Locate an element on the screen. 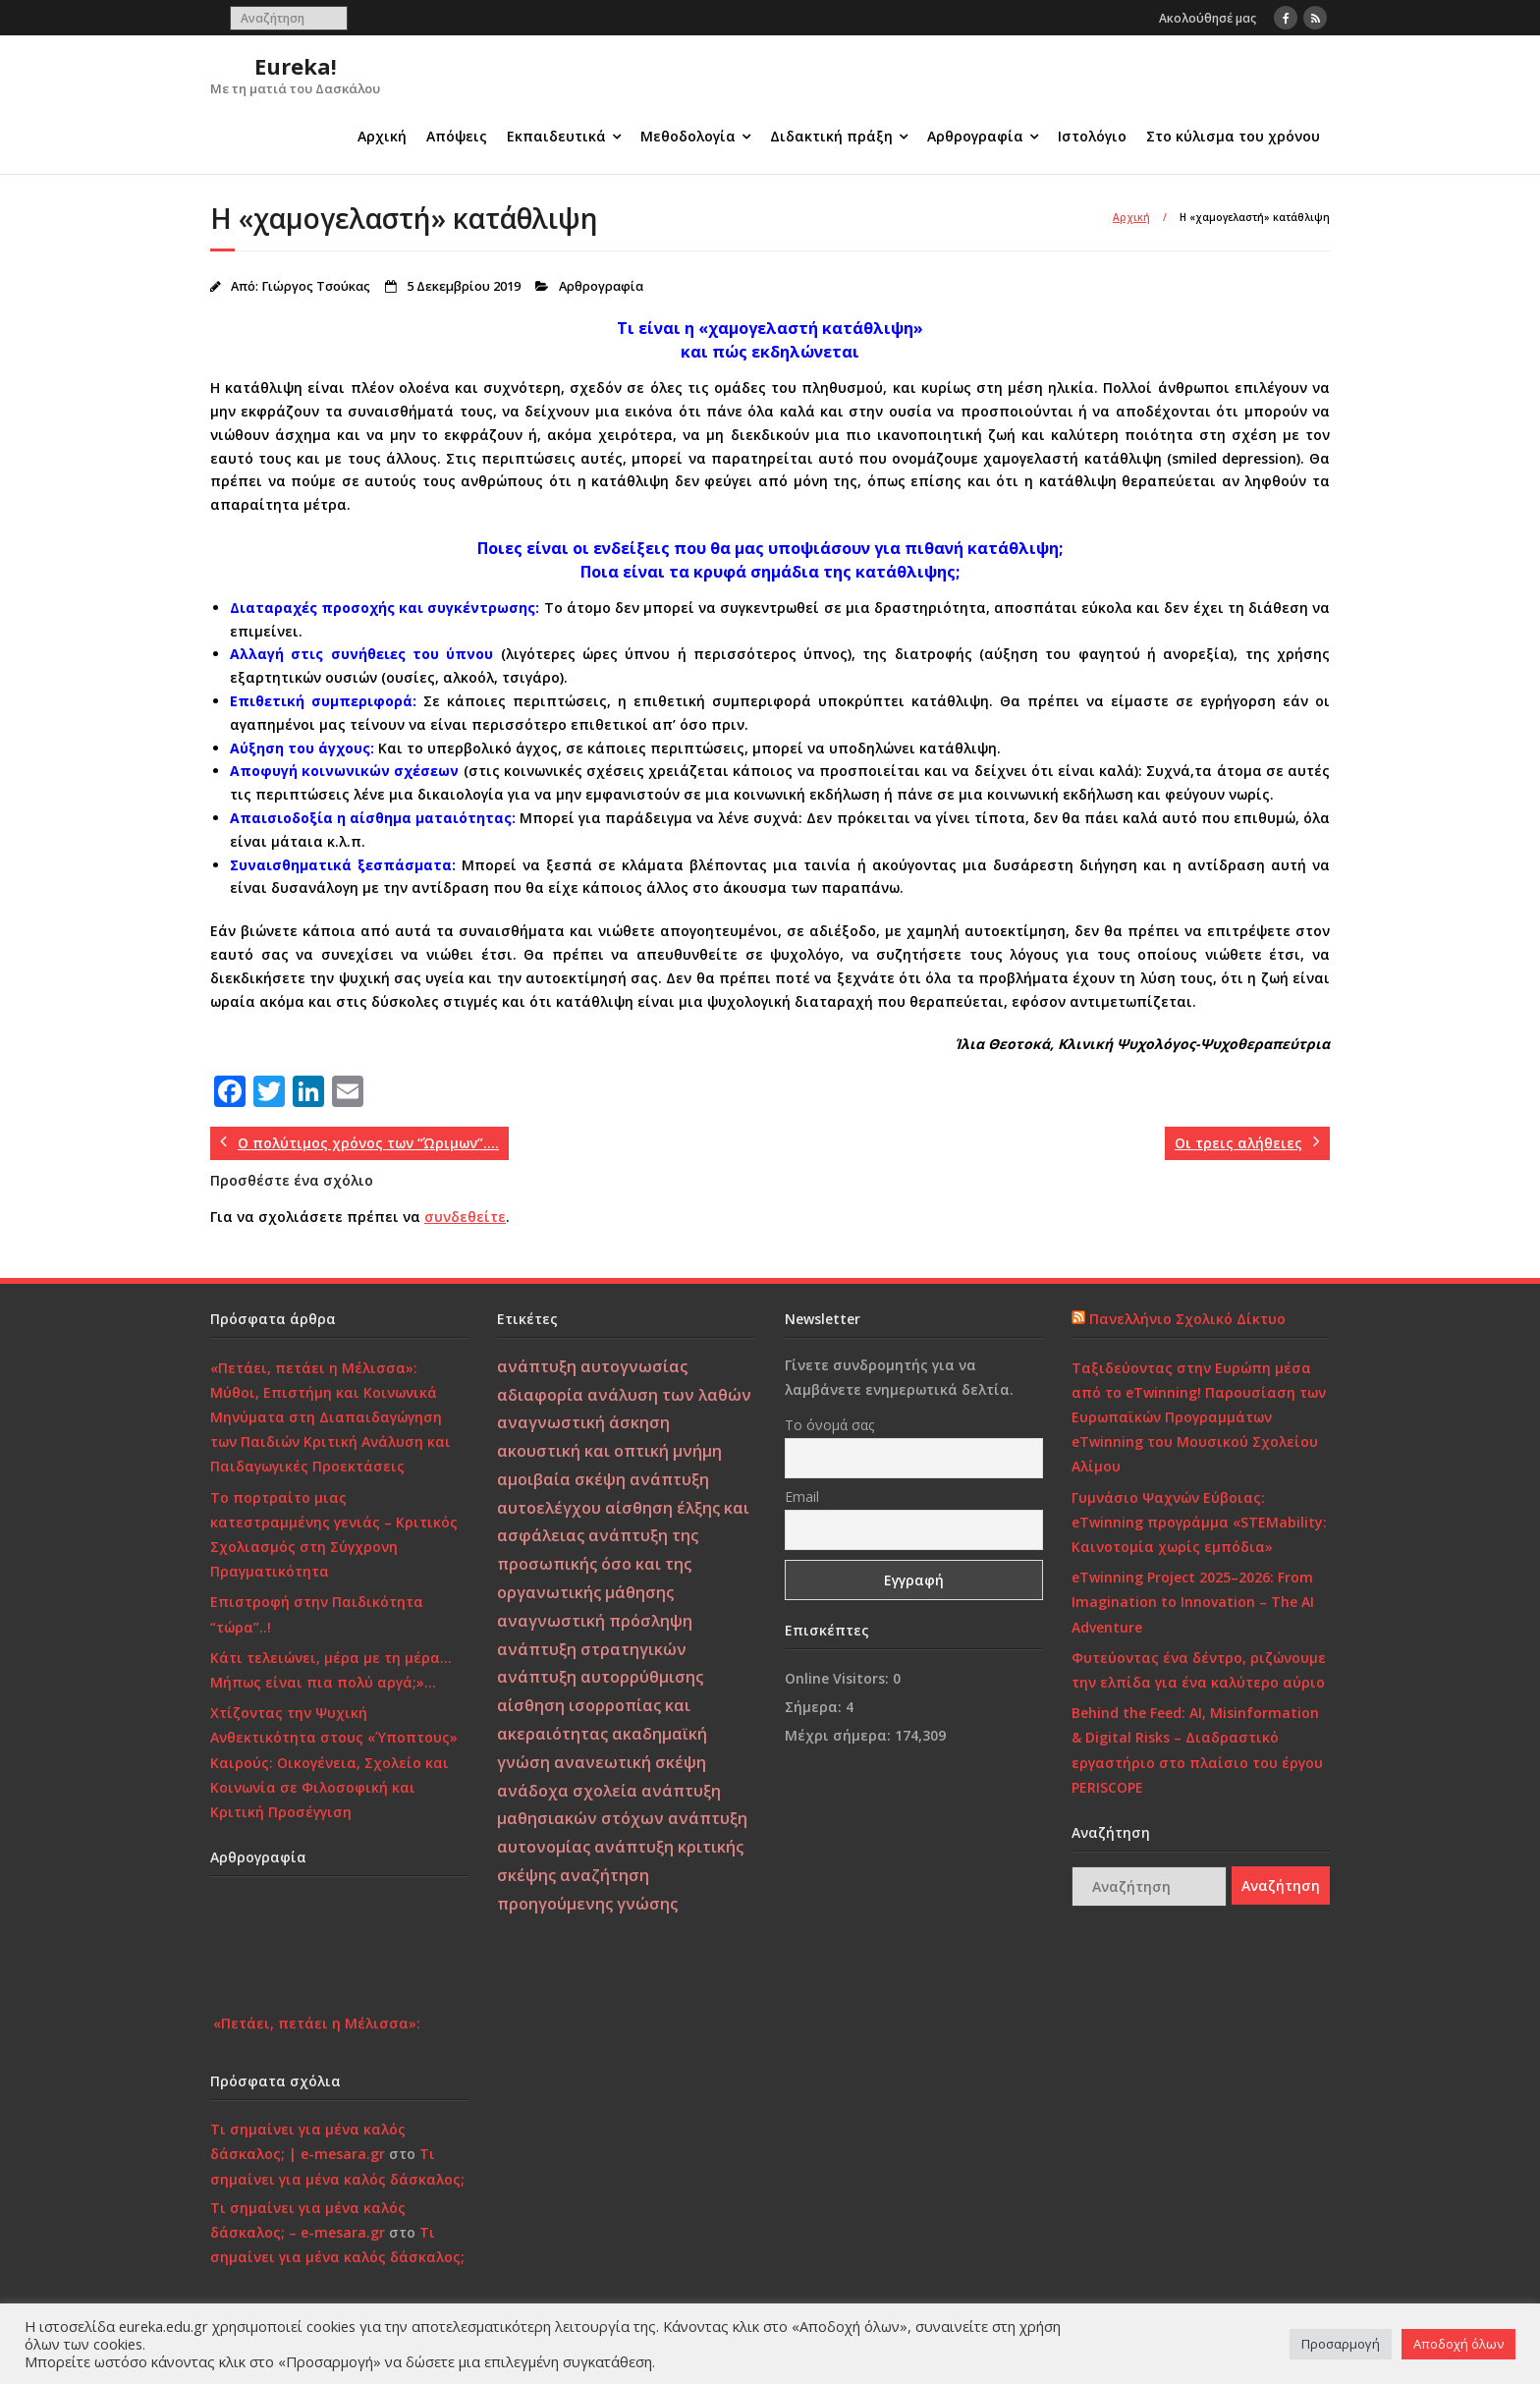 This screenshot has height=2384, width=1540. Αποδοχή όλων [button] is located at coordinates (1458, 2344).